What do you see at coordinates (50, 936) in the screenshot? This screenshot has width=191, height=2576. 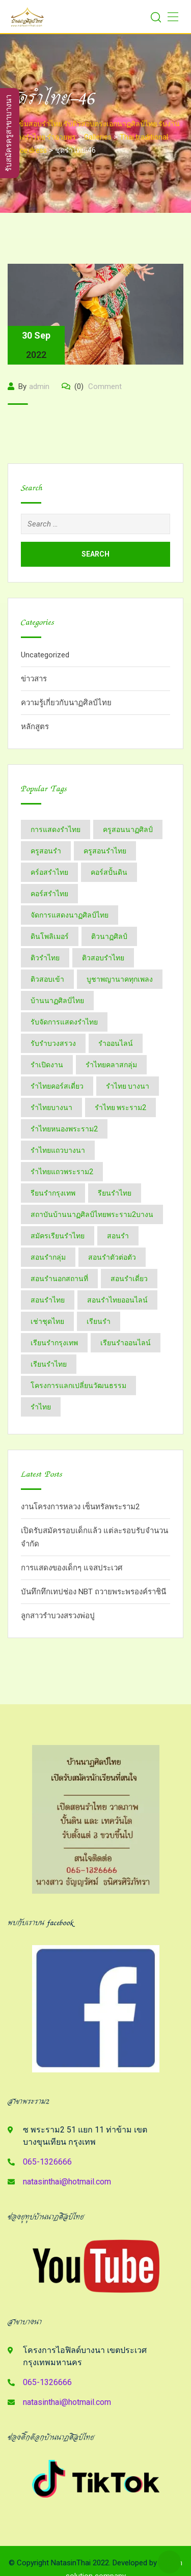 I see `ดินโพลิเมอร์ [ดินโพลิเมอร์ (2 items)]` at bounding box center [50, 936].